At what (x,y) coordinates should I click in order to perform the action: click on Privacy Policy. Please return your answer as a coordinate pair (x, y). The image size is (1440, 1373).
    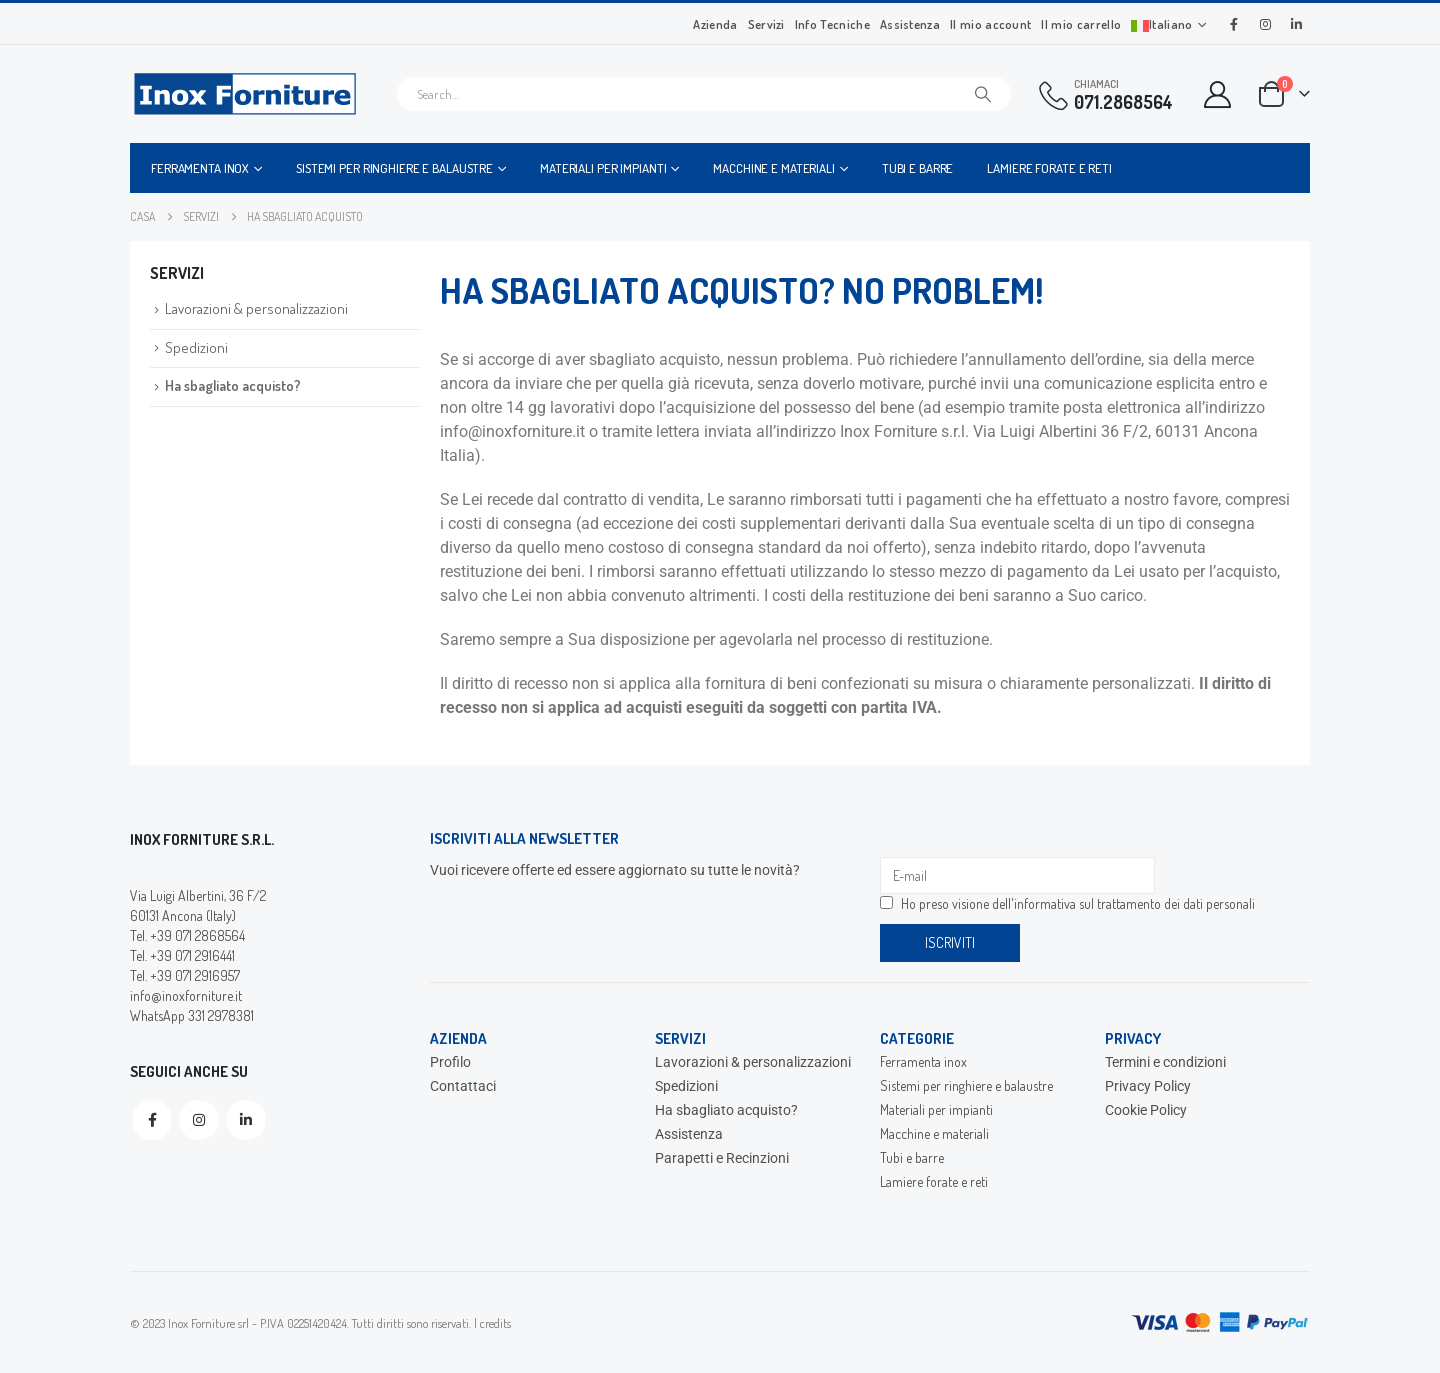
    Looking at the image, I should click on (1148, 1086).